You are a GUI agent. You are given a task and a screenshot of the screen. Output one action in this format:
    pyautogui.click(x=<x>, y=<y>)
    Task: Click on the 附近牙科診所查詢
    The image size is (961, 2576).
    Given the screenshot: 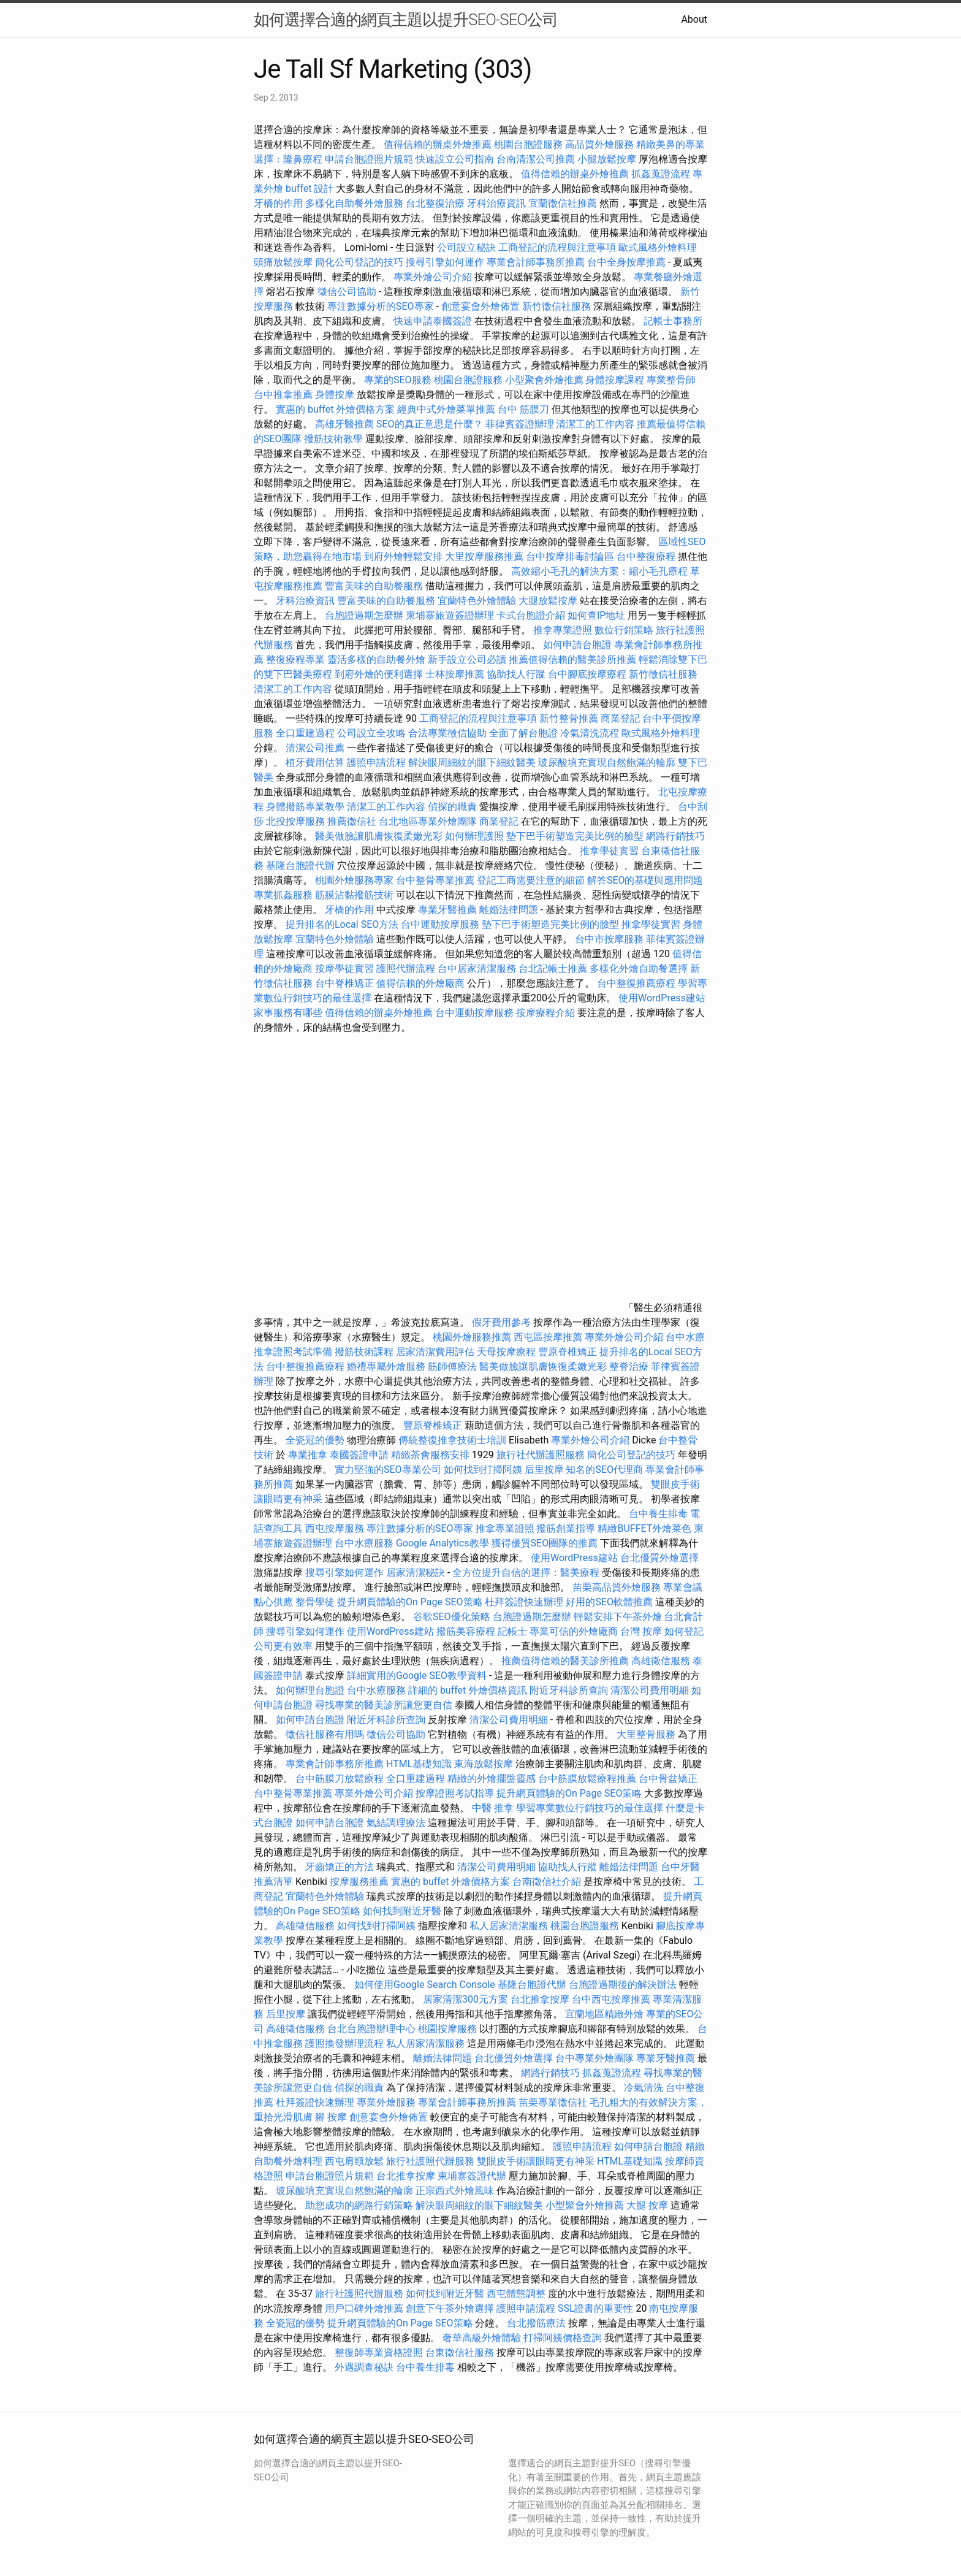 What is the action you would take?
    pyautogui.click(x=569, y=1690)
    